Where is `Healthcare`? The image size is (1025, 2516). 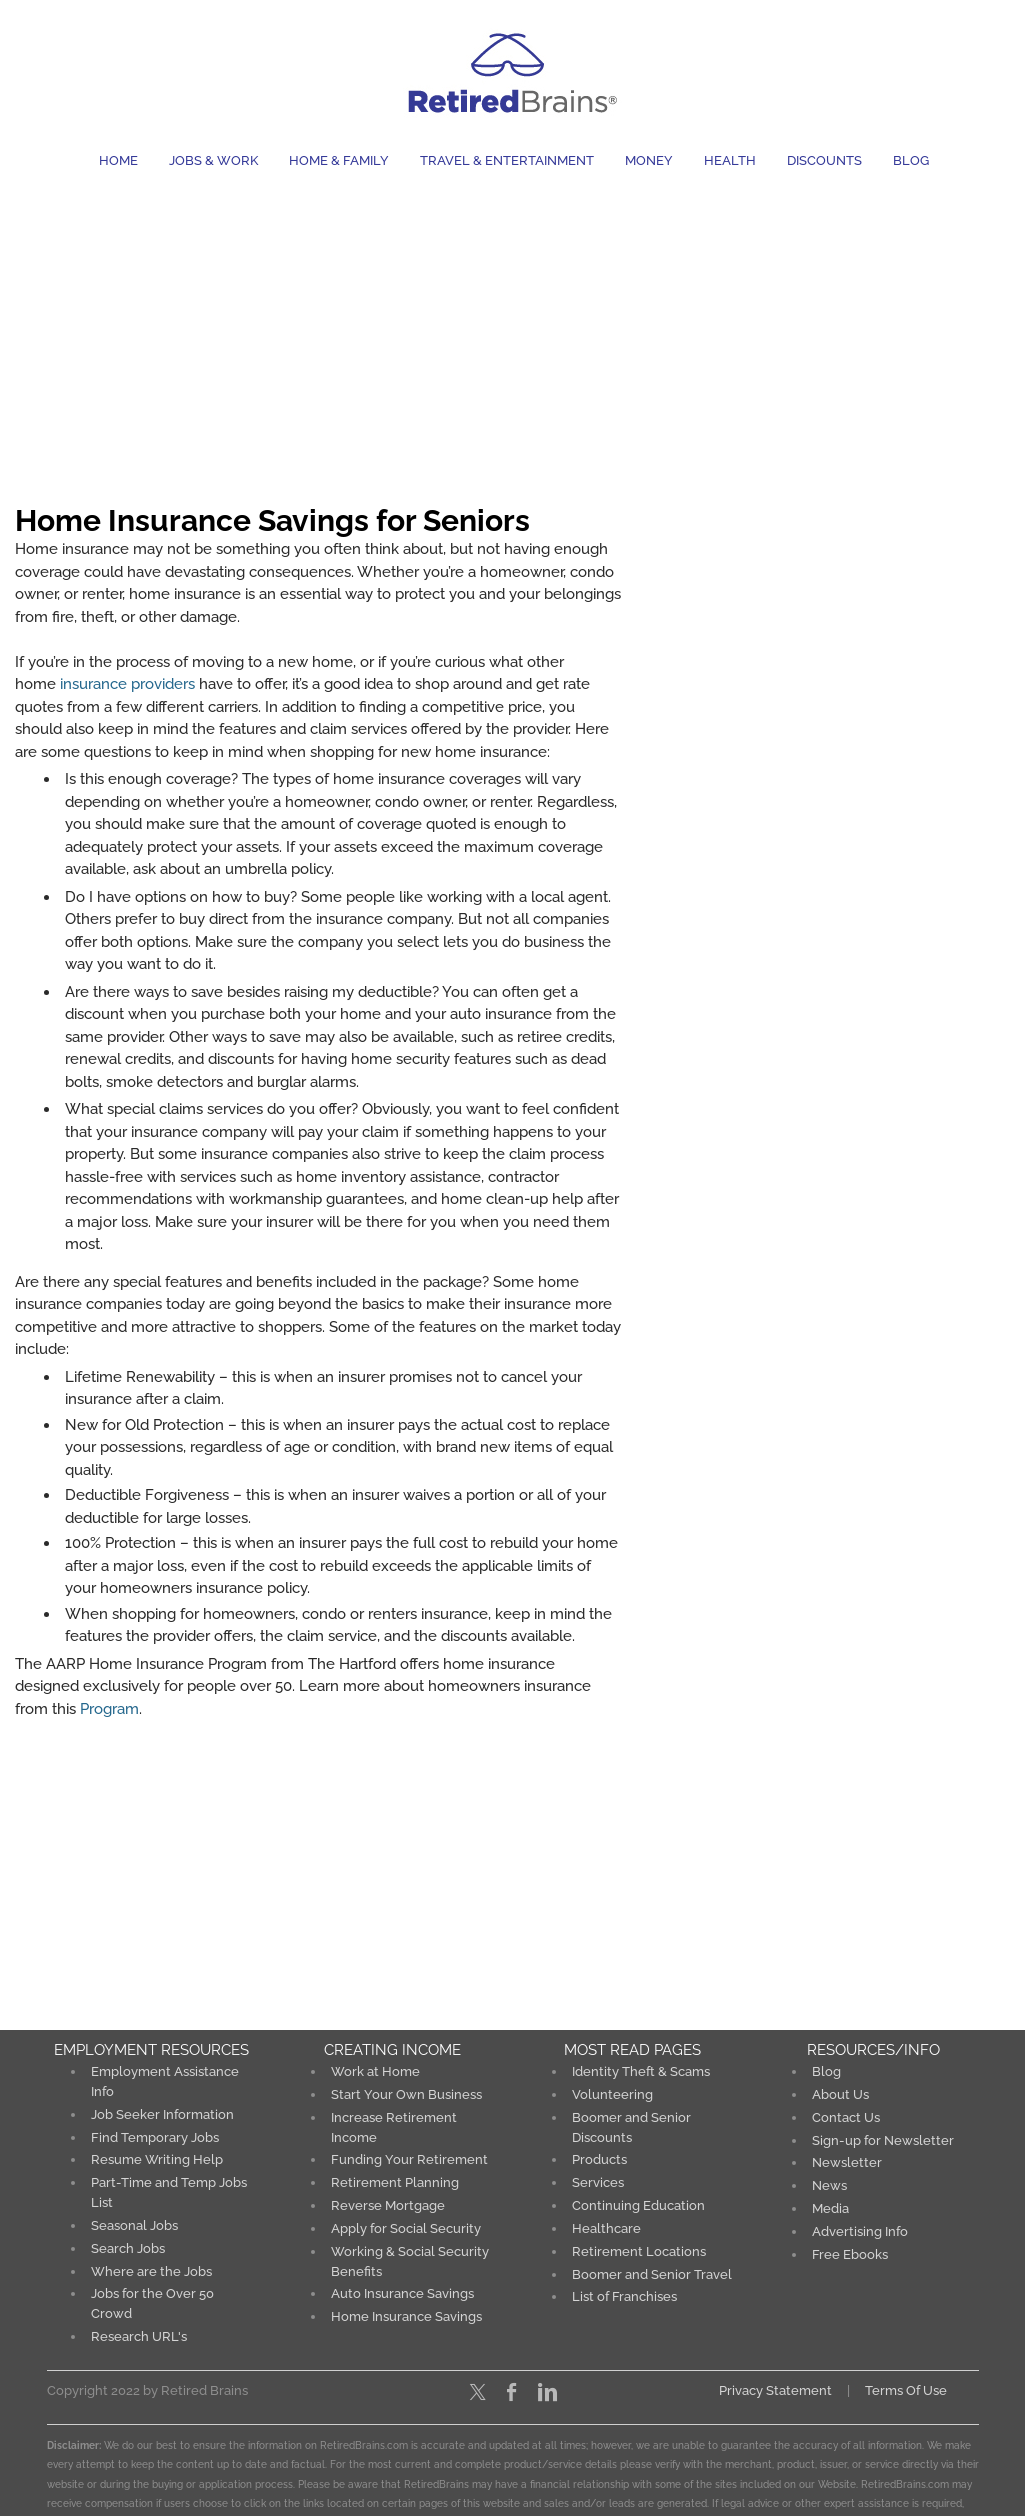
Healthcare is located at coordinates (606, 2226).